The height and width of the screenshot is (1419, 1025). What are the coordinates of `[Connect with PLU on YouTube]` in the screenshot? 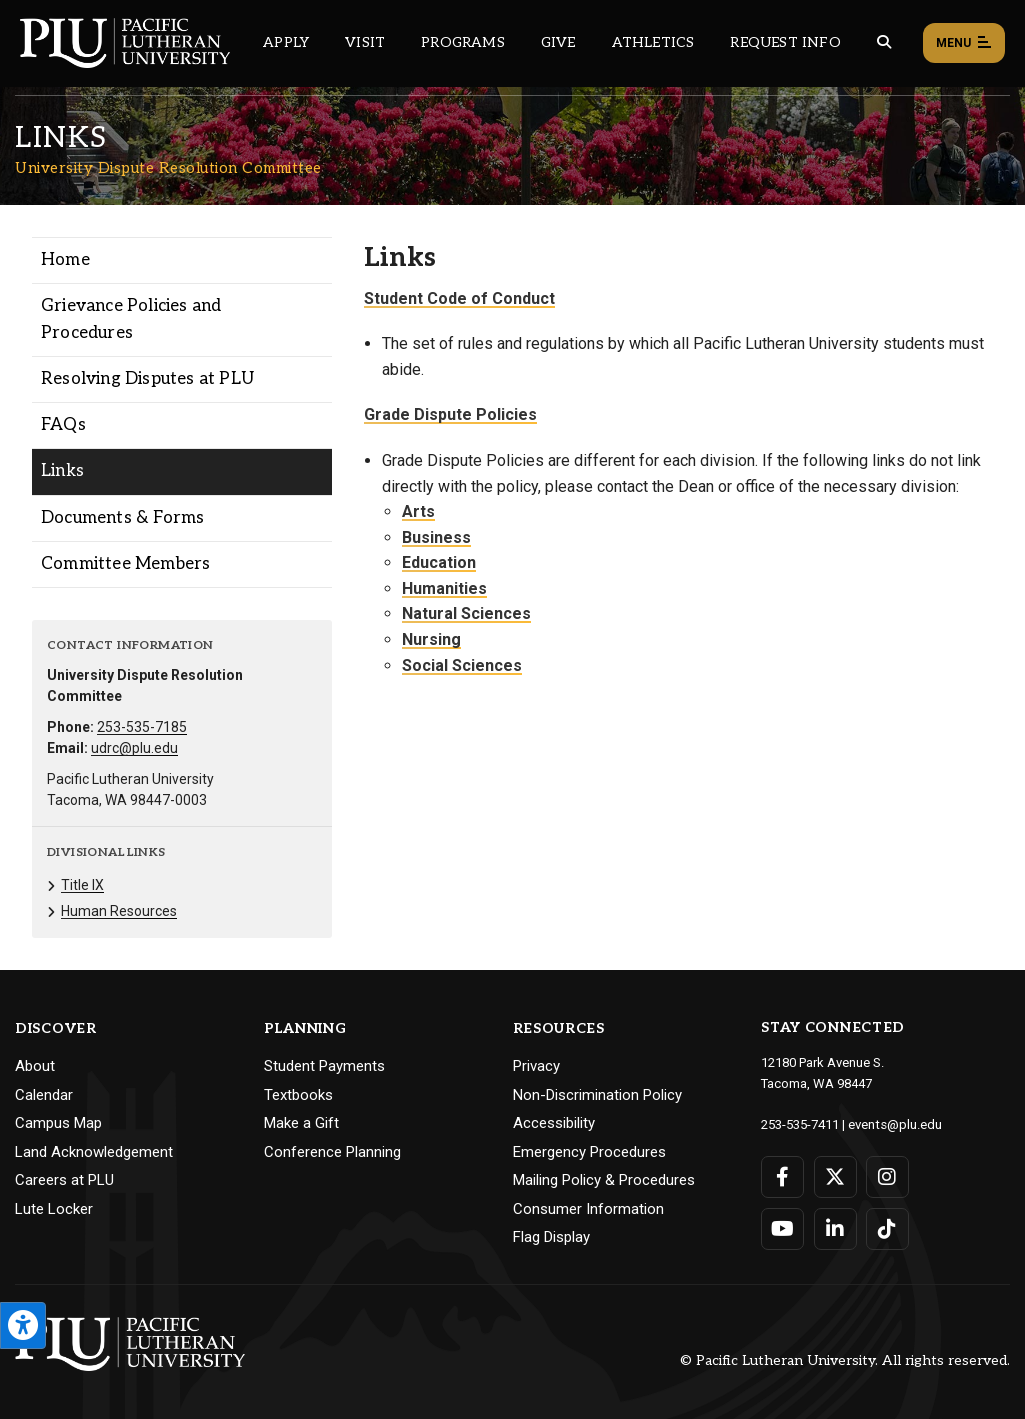 It's located at (782, 1228).